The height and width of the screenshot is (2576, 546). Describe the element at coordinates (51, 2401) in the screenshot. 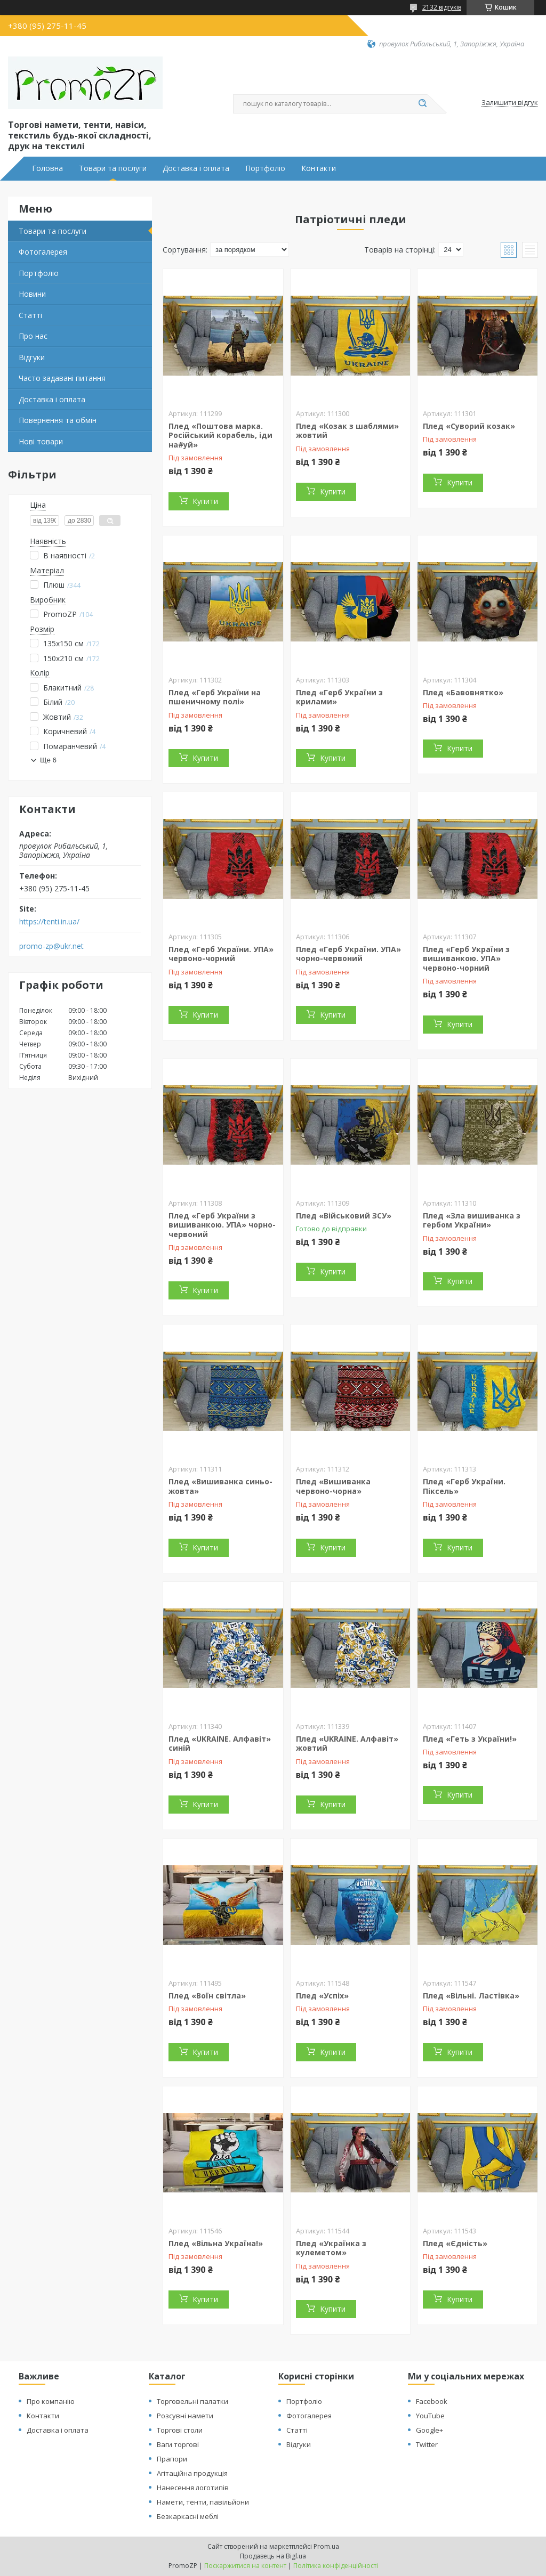

I see `Про компанію` at that location.